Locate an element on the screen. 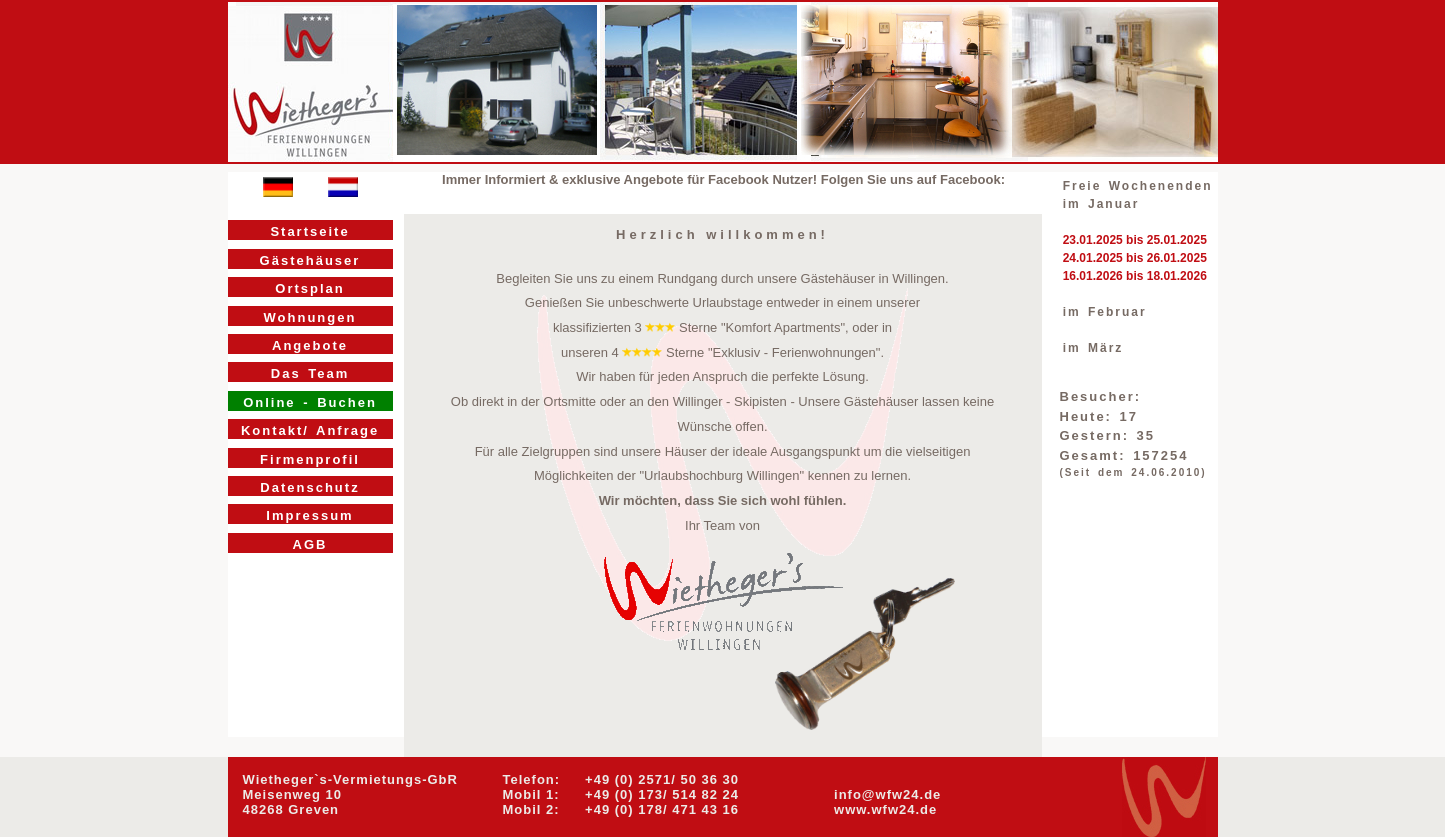 The image size is (1445, 837). Angebote is located at coordinates (310, 345).